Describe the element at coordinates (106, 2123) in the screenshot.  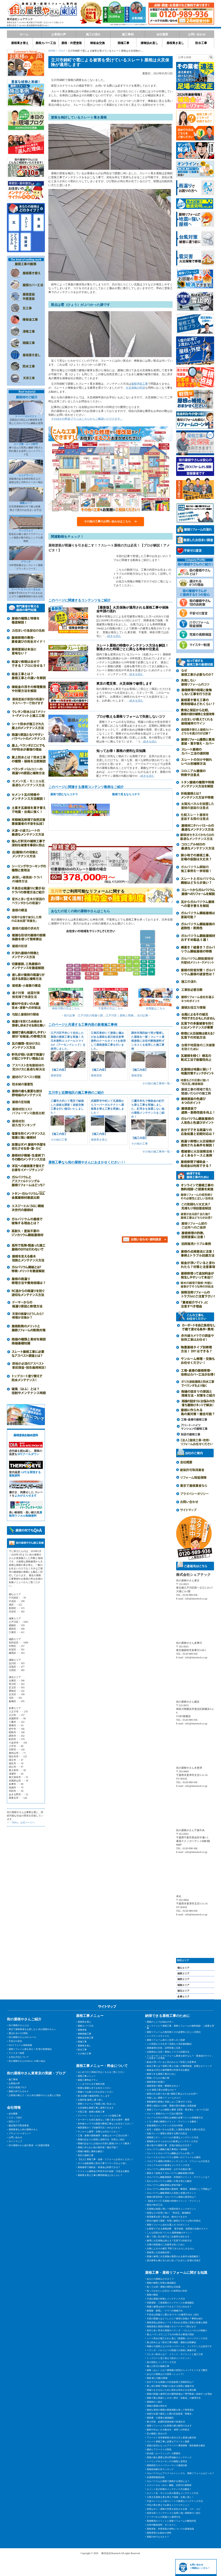
I see `赤外線カメラでの調査や断熱工事ならお任せください！` at that location.